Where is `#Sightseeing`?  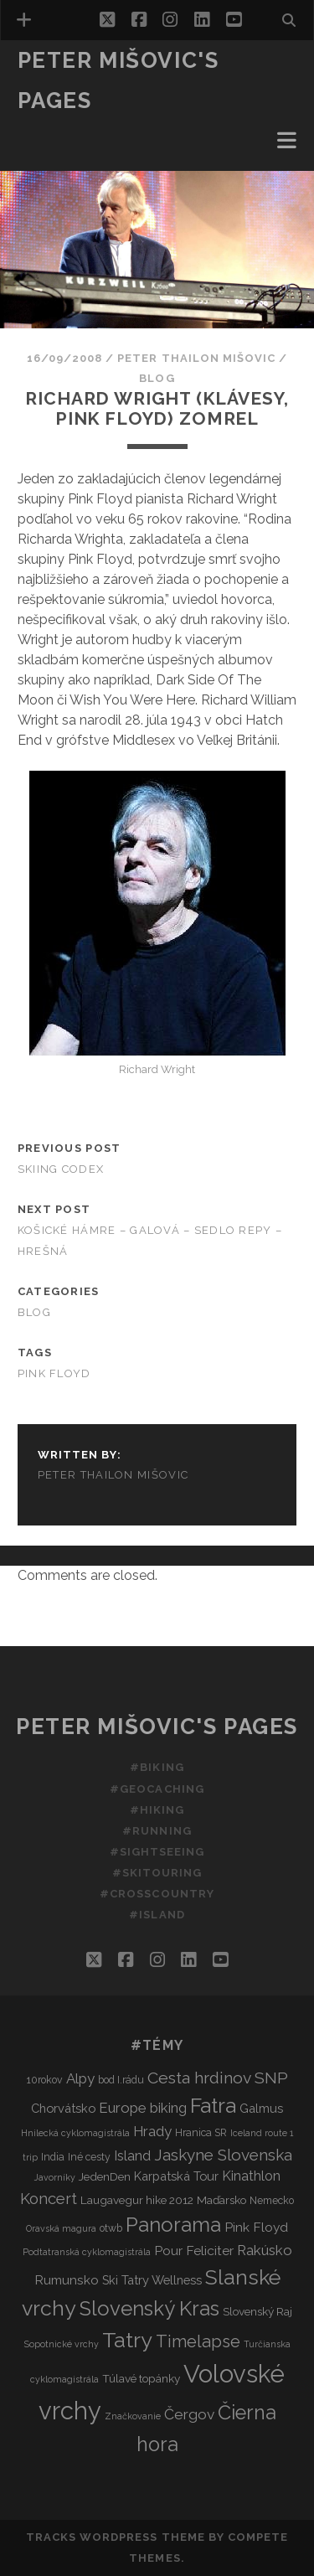
#Sightseeing is located at coordinates (157, 1852).